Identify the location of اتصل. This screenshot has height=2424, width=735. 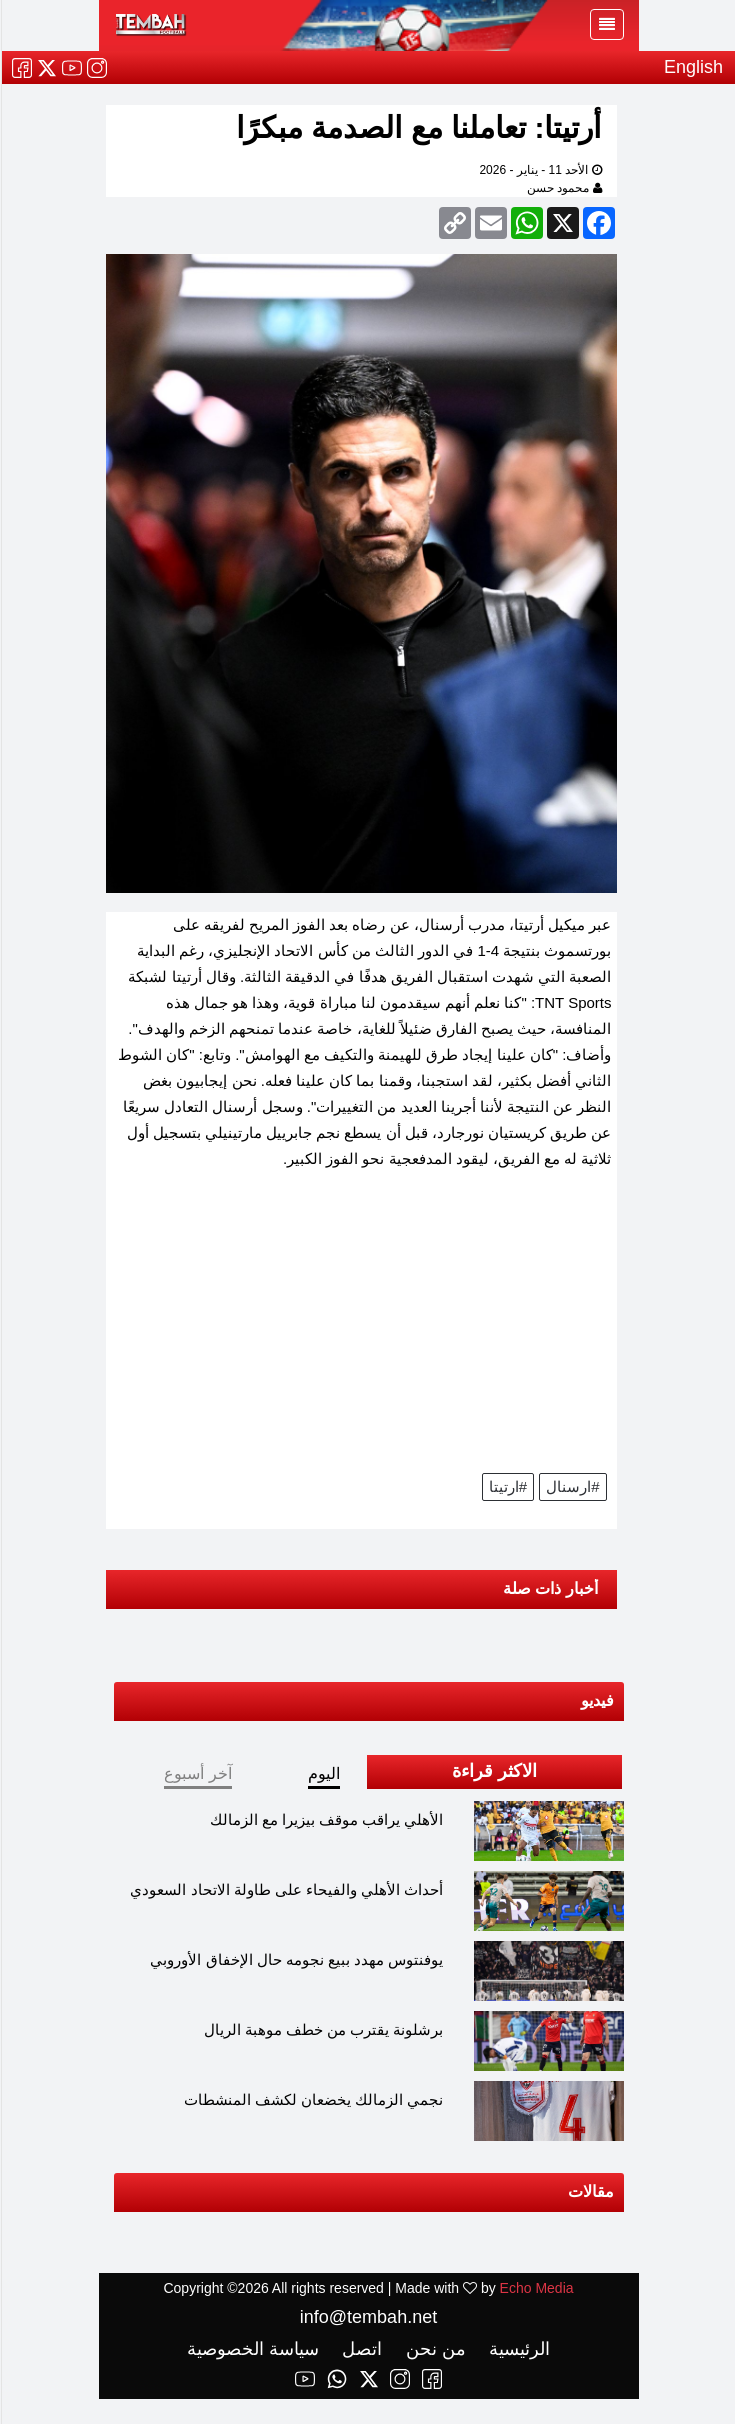
(358, 2349).